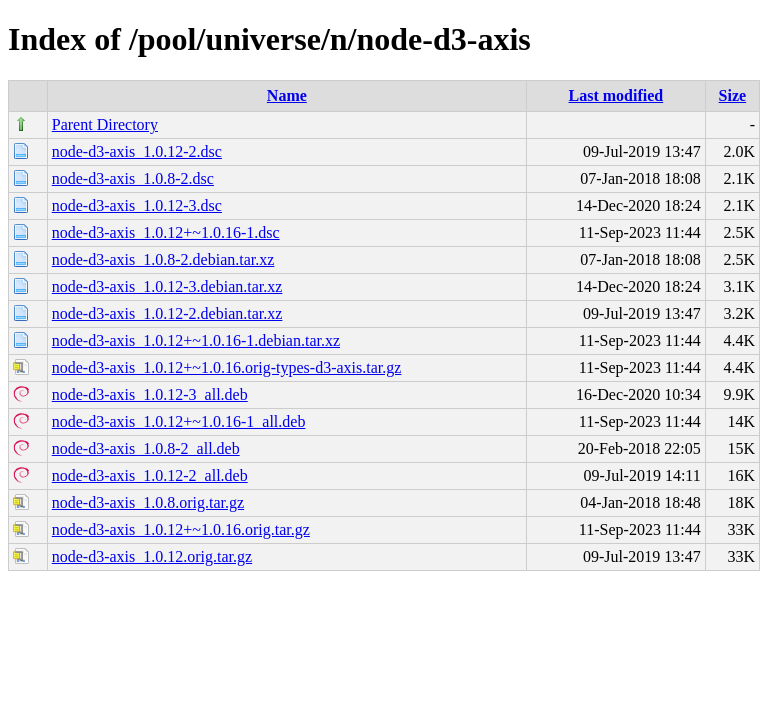 The image size is (768, 720). I want to click on node-d3-axis_1.0.12+~1.0.16-1.dsc, so click(166, 232).